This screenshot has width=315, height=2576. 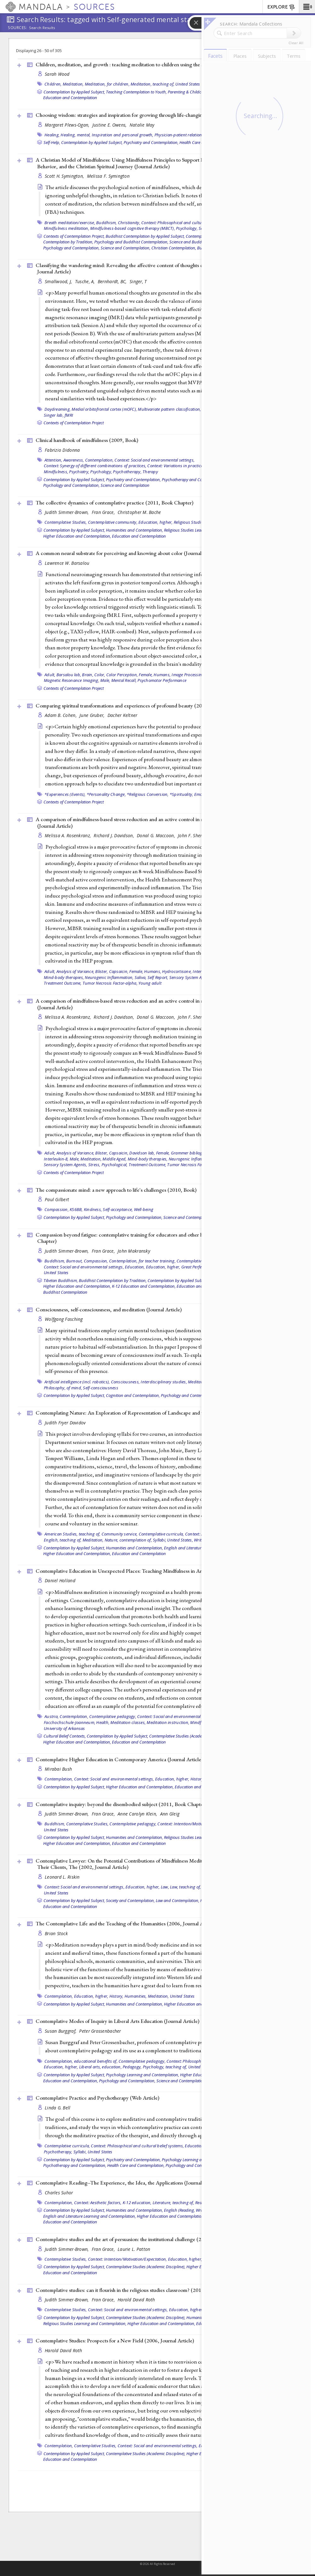 I want to click on Buddhist Contemplation, so click(x=65, y=1292).